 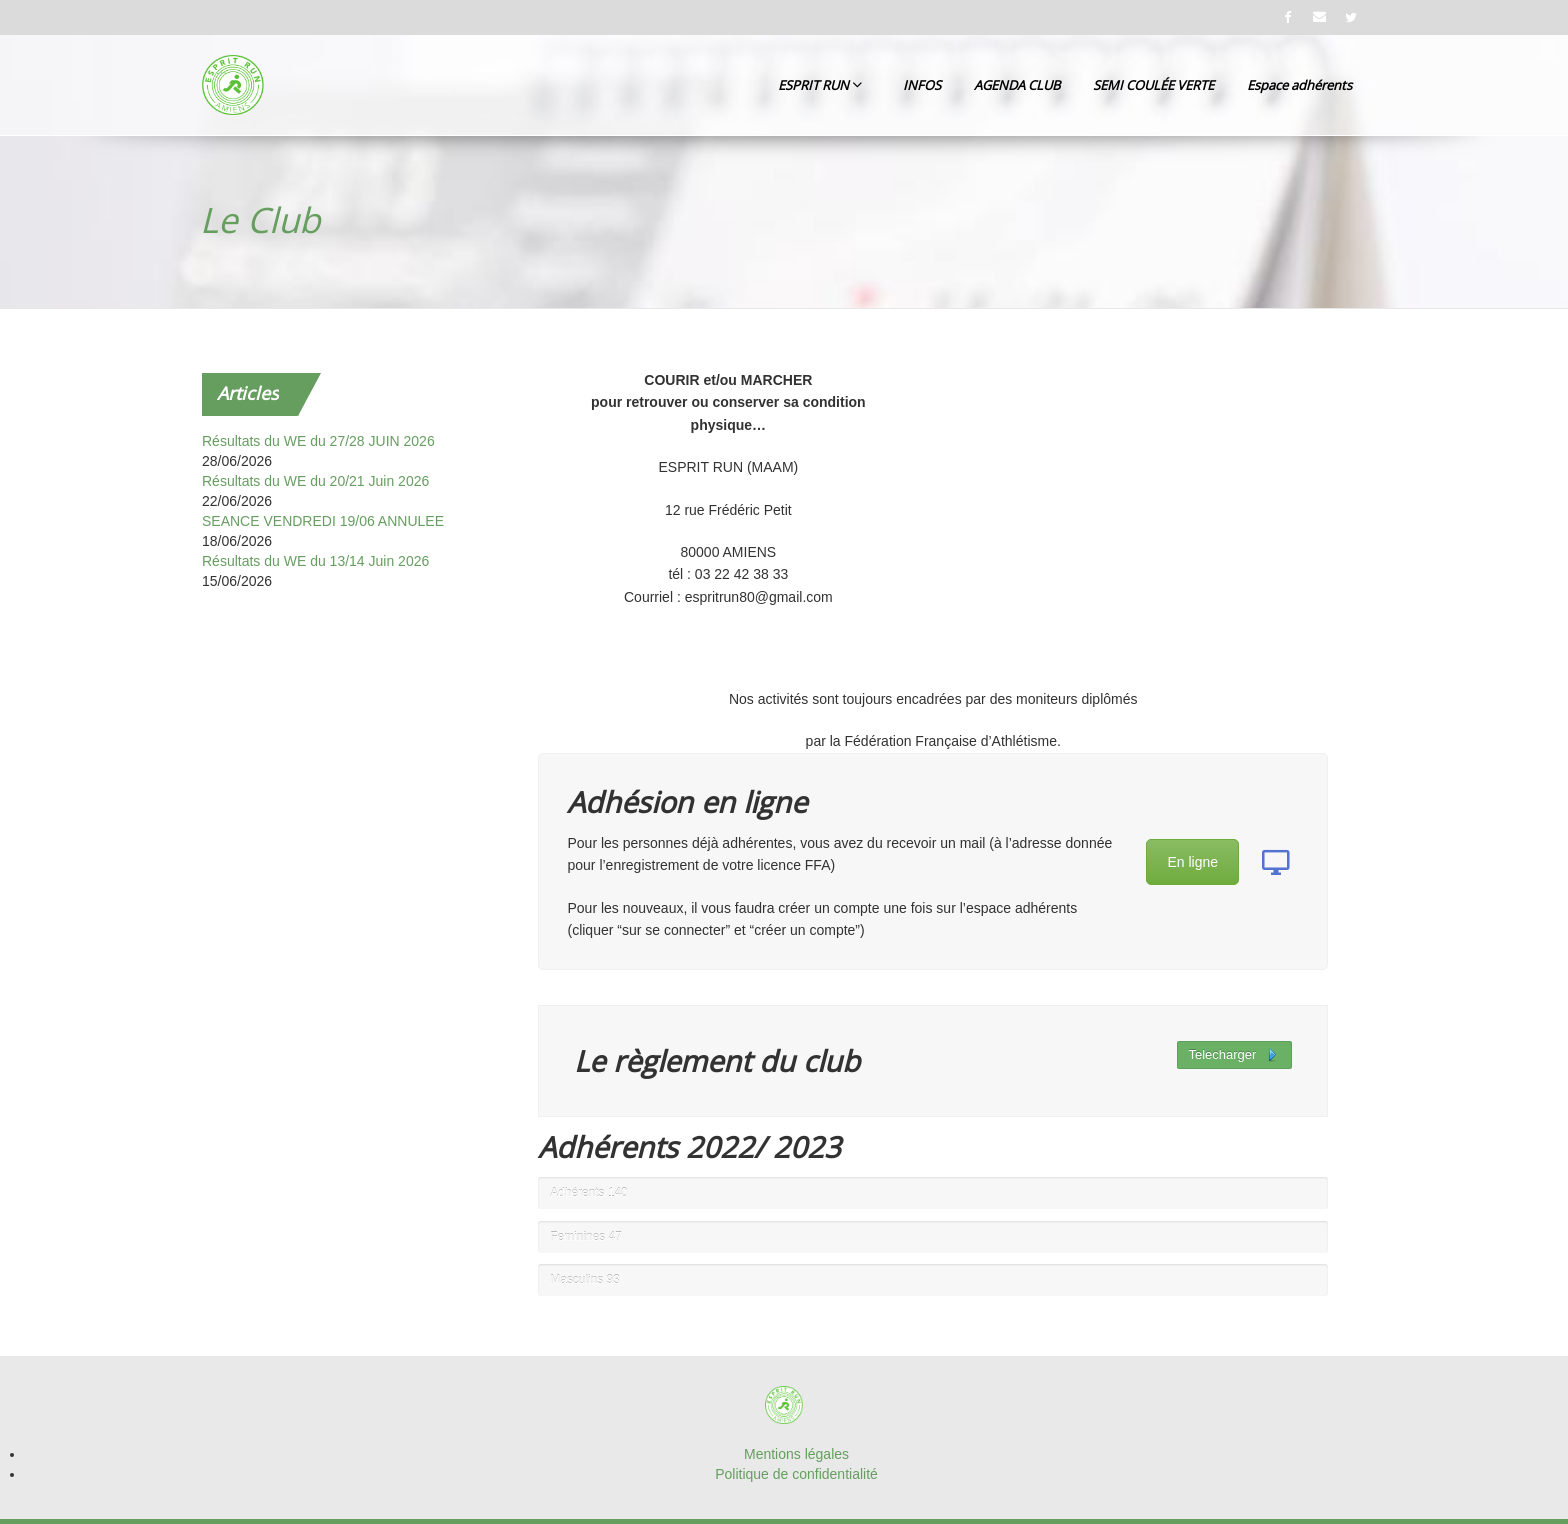 What do you see at coordinates (922, 85) in the screenshot?
I see `INFOS` at bounding box center [922, 85].